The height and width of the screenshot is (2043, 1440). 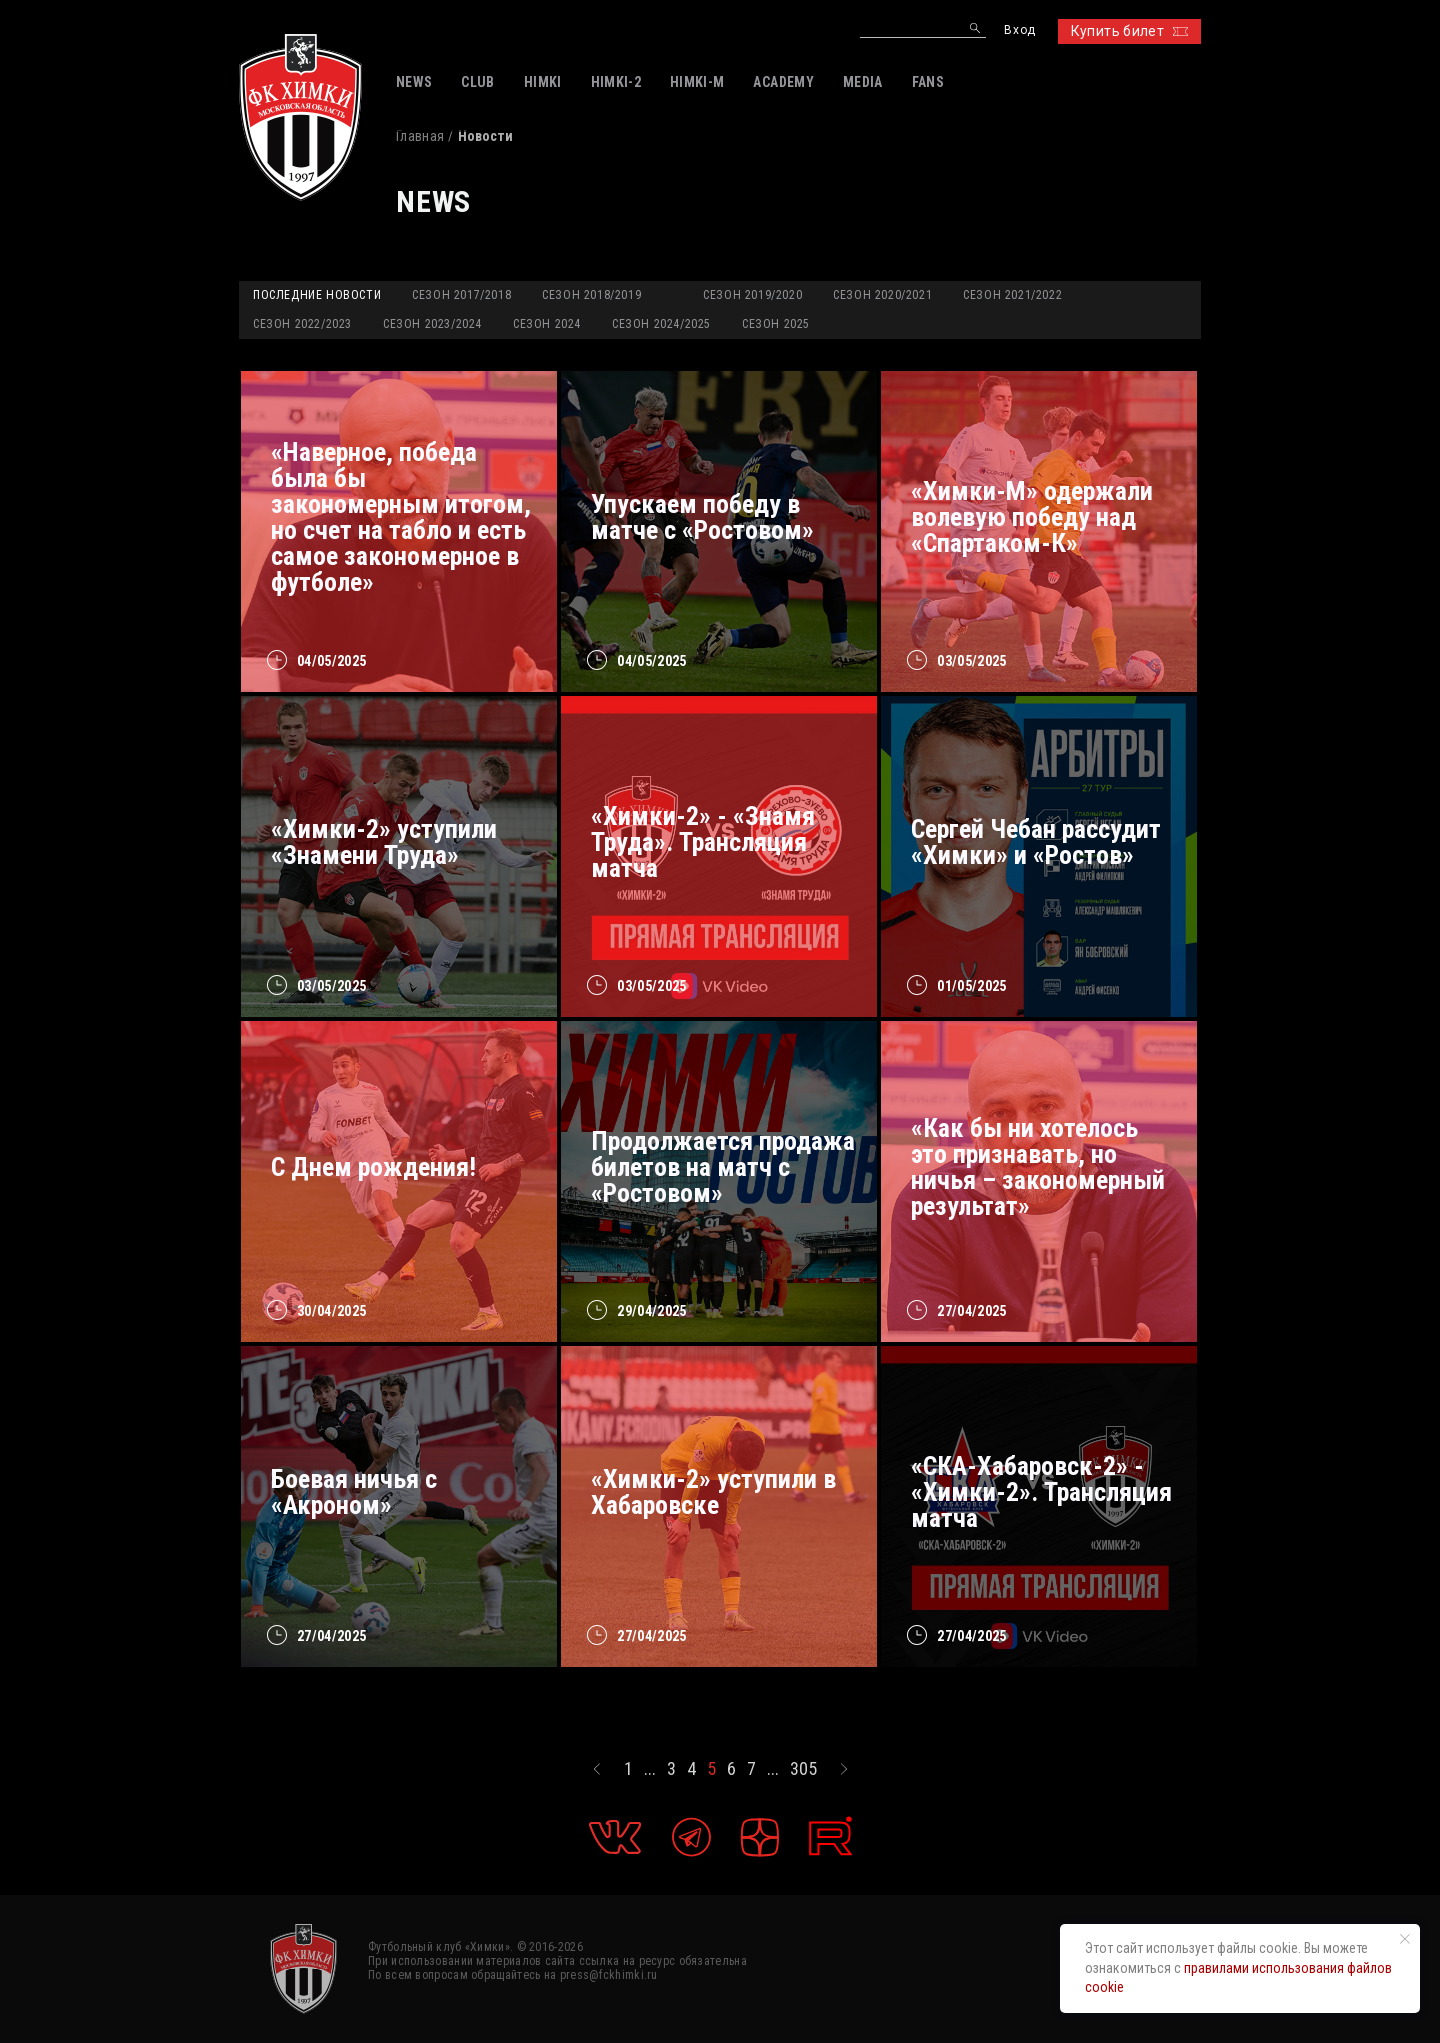 I want to click on ..., so click(x=650, y=1769).